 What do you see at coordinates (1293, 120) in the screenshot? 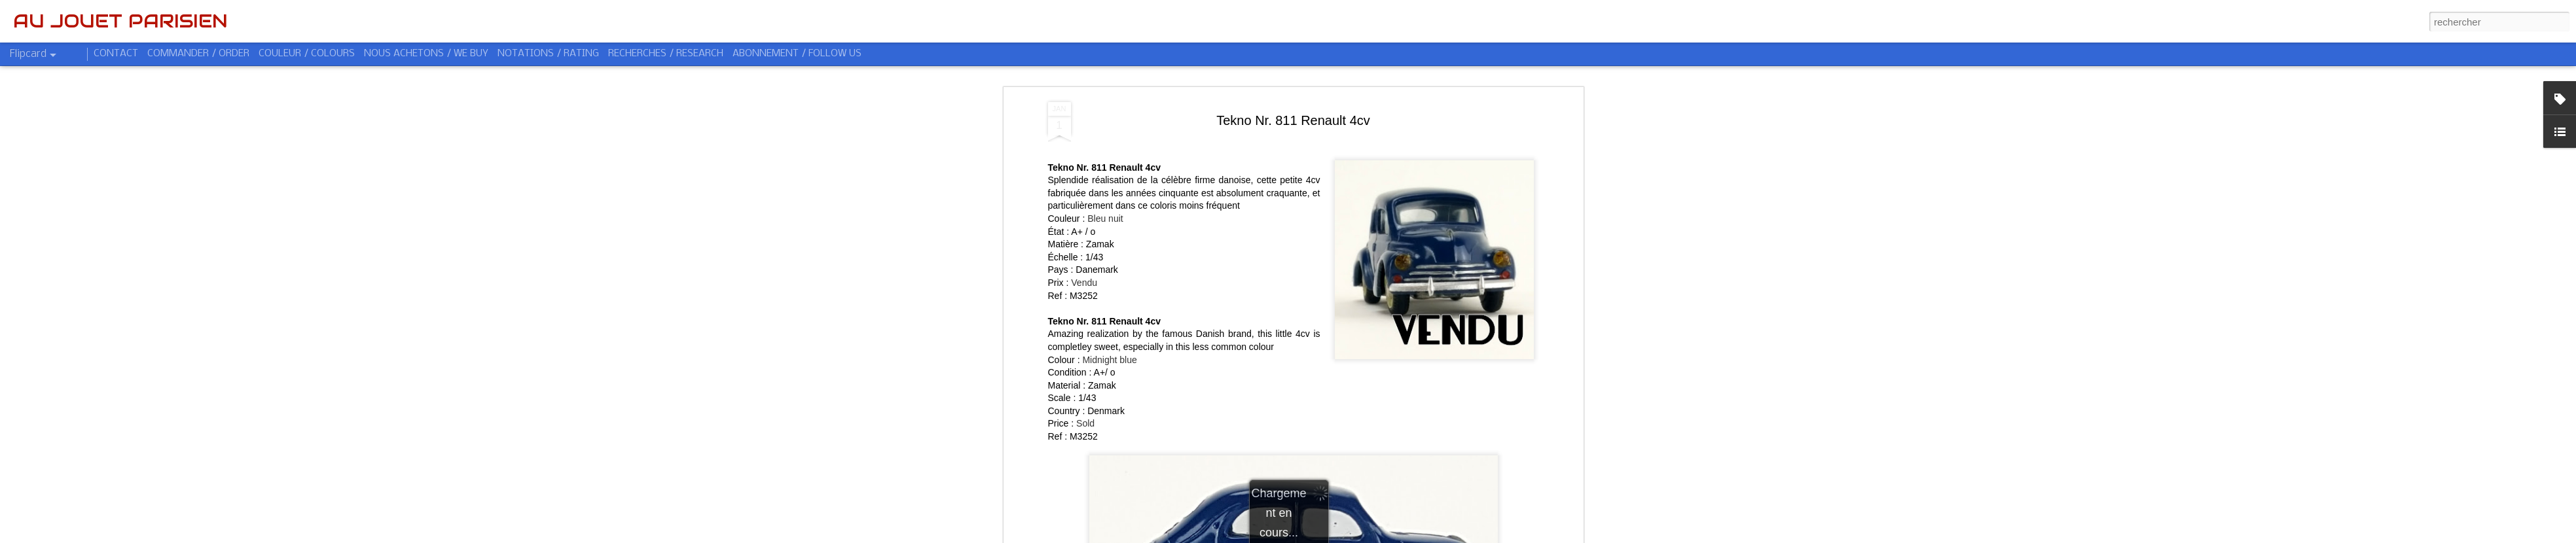
I see `Tekno Nr. 811 Renault 4cv` at bounding box center [1293, 120].